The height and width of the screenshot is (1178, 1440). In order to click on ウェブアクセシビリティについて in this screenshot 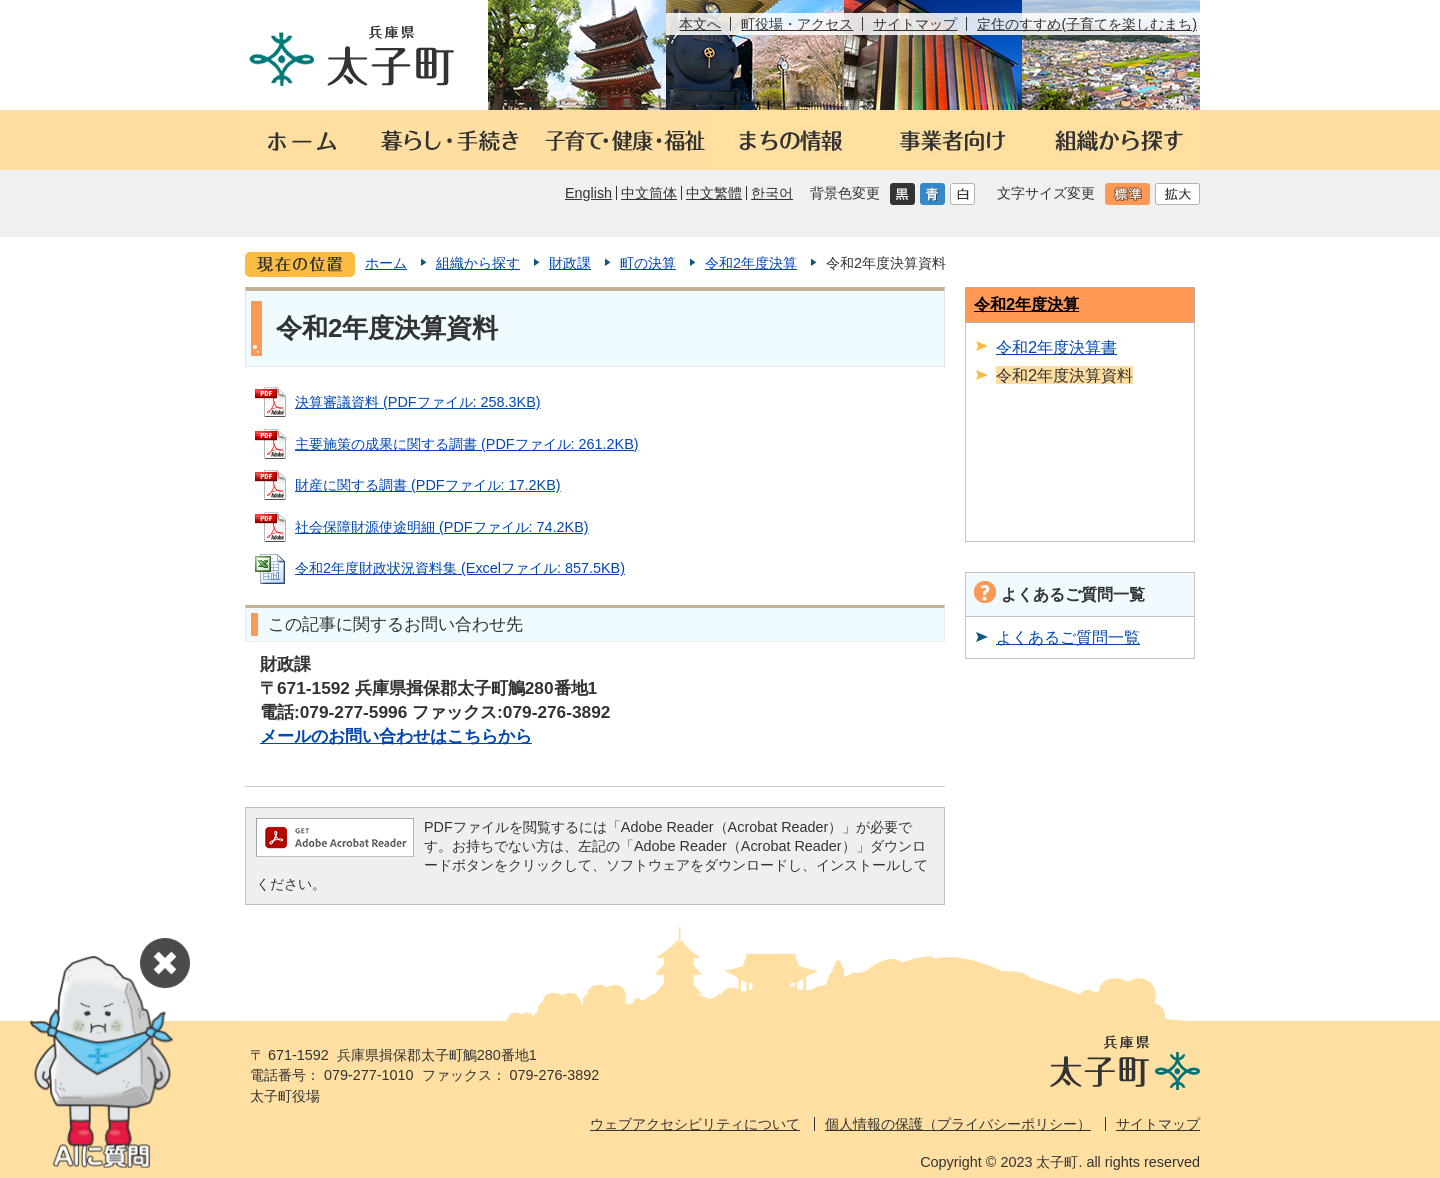, I will do `click(695, 1124)`.